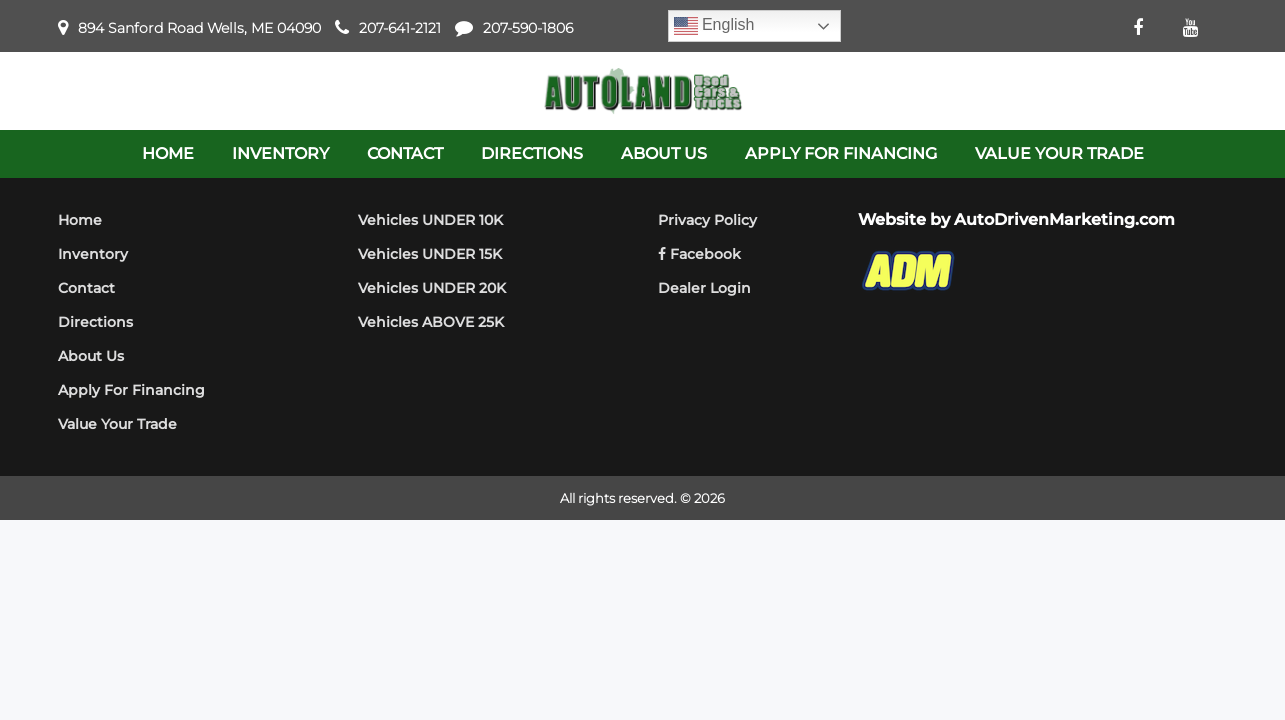 This screenshot has width=1285, height=720. Describe the element at coordinates (117, 424) in the screenshot. I see `Value Your Trade` at that location.